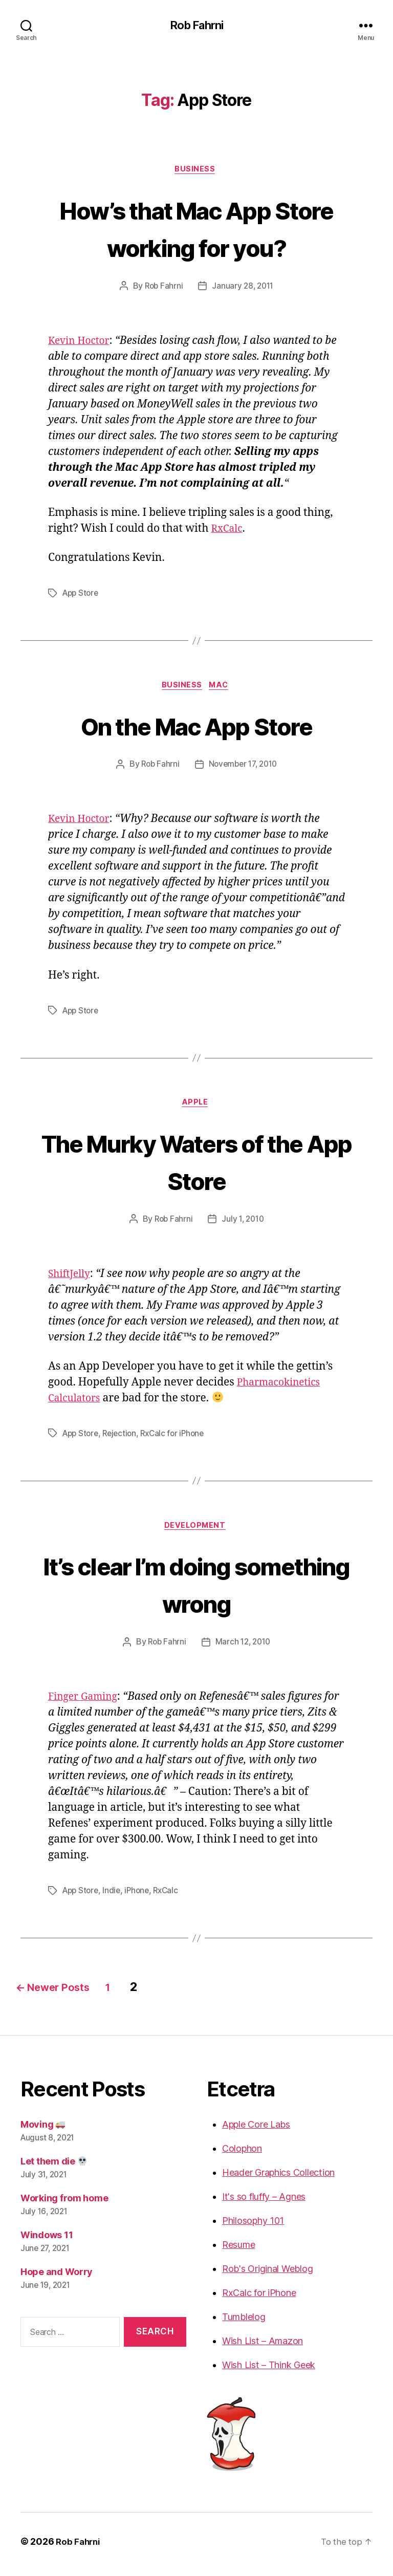 The height and width of the screenshot is (2576, 393). Describe the element at coordinates (242, 2154) in the screenshot. I see `Colophon` at that location.